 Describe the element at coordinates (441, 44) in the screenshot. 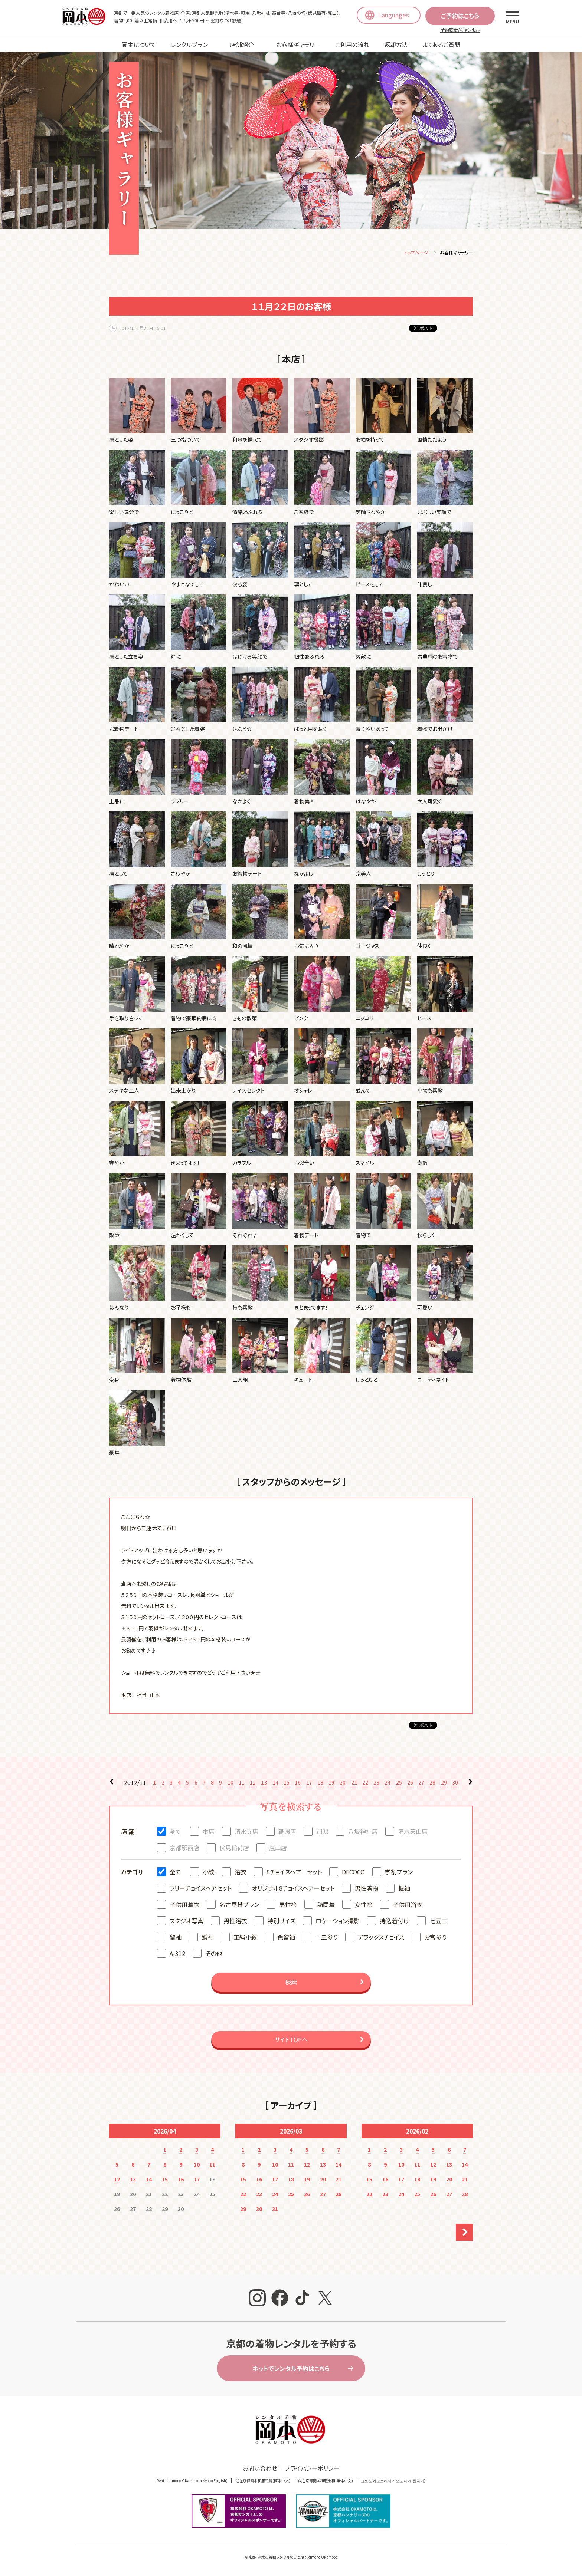

I see `よくあるご質問` at that location.